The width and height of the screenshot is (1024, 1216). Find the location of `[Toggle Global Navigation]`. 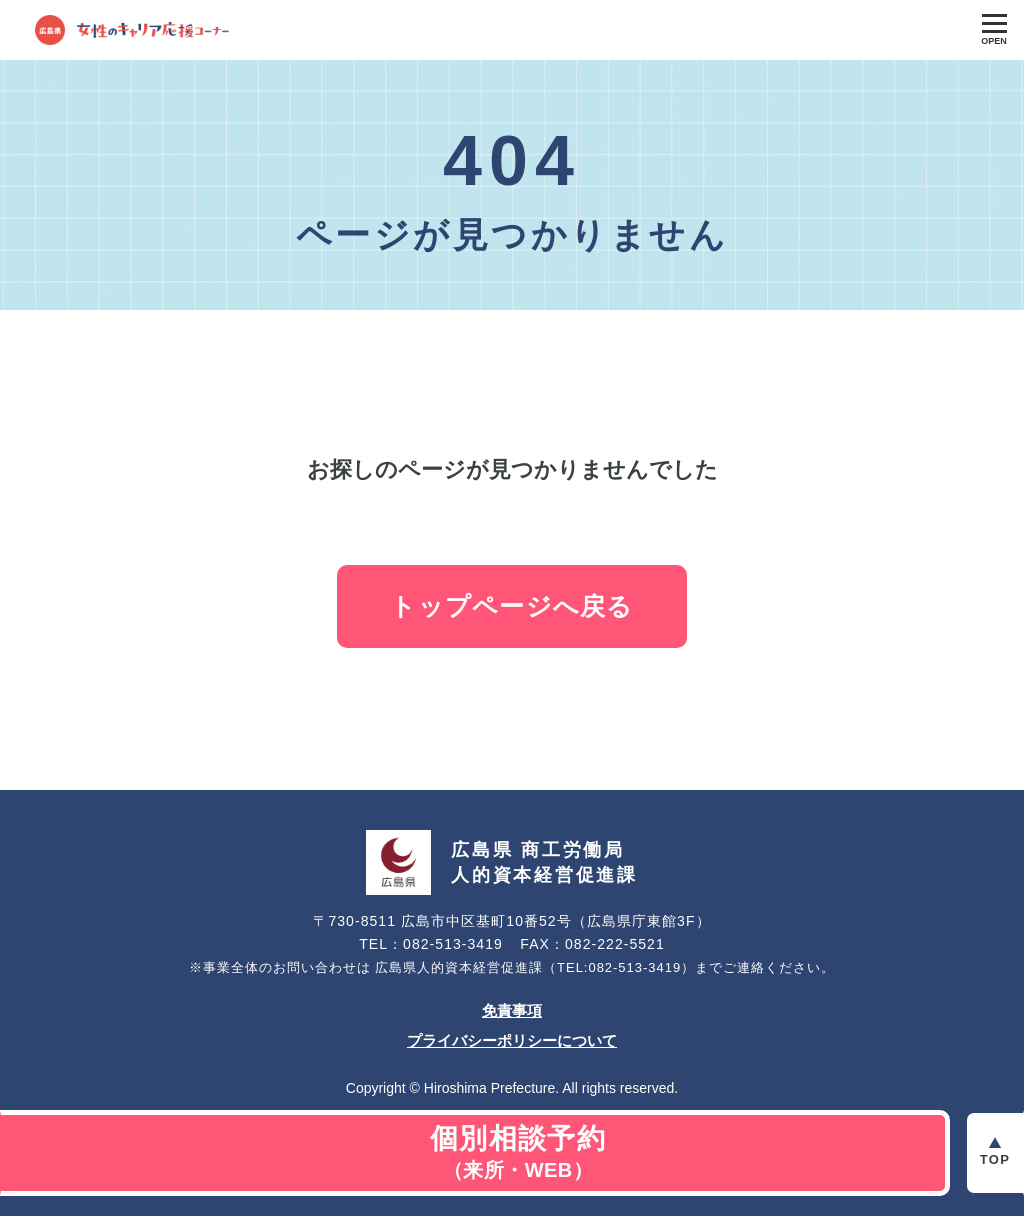

[Toggle Global Navigation] is located at coordinates (994, 30).